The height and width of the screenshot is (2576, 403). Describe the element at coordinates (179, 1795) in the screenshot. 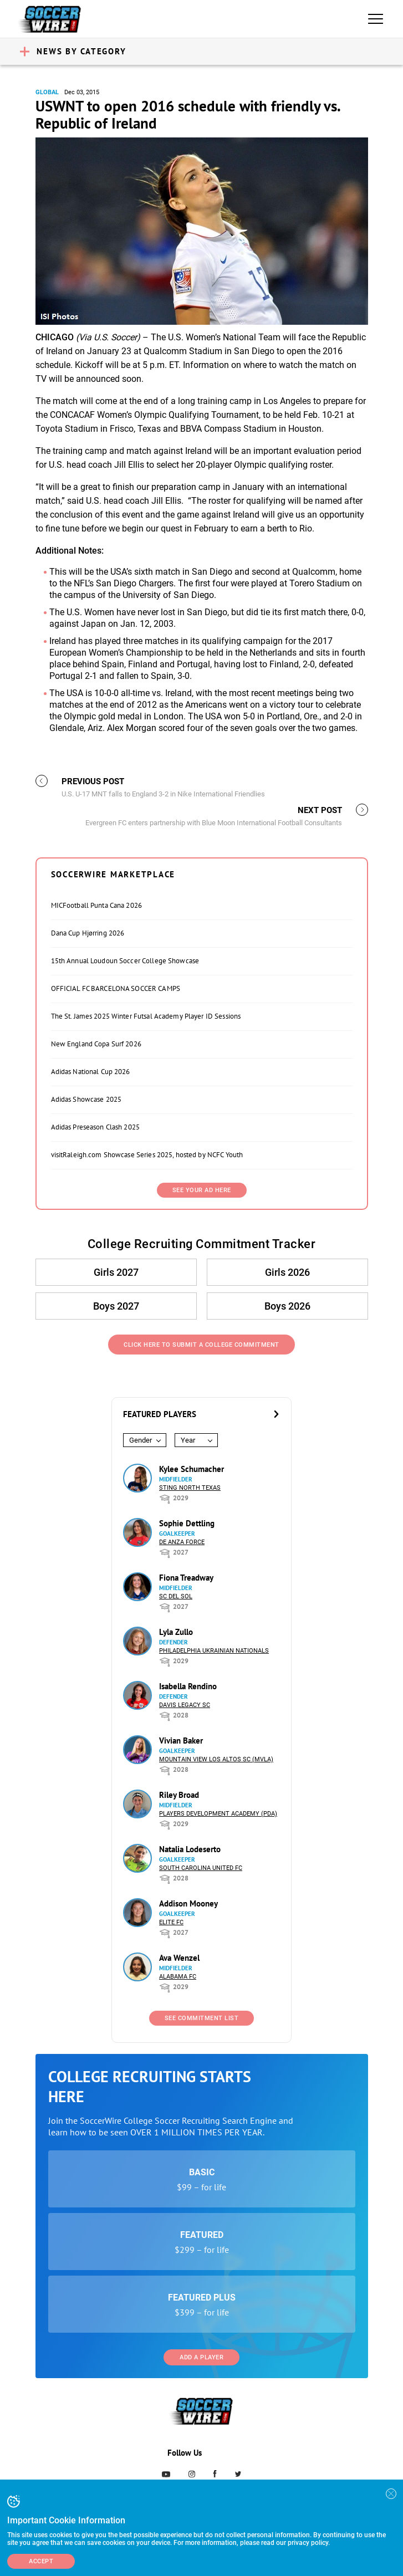

I see `Riley Broad` at that location.